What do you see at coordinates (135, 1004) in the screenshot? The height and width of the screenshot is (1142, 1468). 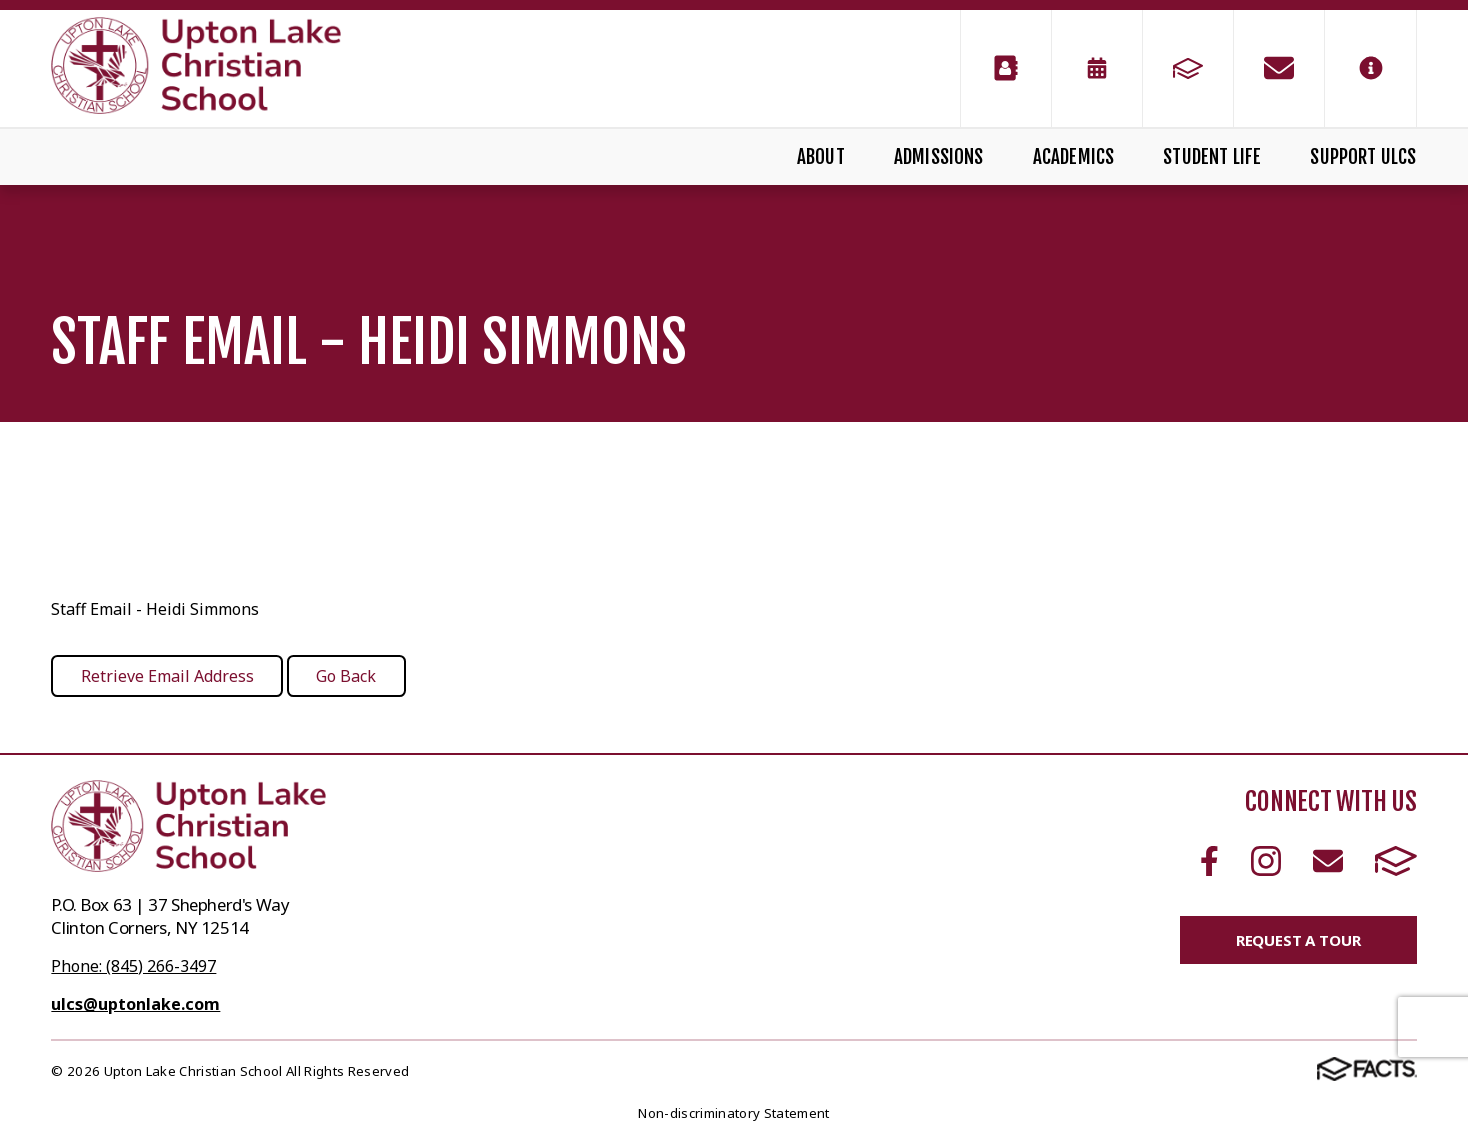 I see `ulcs@uptonlake.com` at bounding box center [135, 1004].